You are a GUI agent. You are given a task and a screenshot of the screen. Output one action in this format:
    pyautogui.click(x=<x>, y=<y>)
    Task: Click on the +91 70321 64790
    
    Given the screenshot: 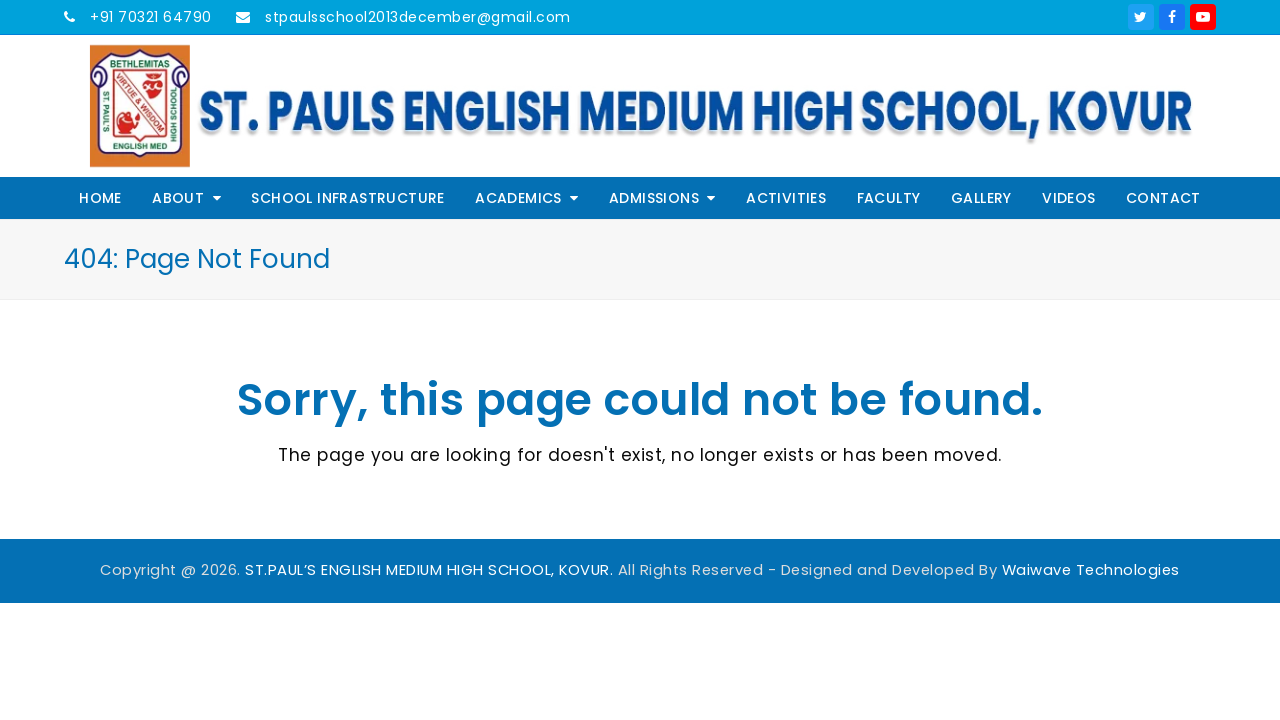 What is the action you would take?
    pyautogui.click(x=149, y=17)
    